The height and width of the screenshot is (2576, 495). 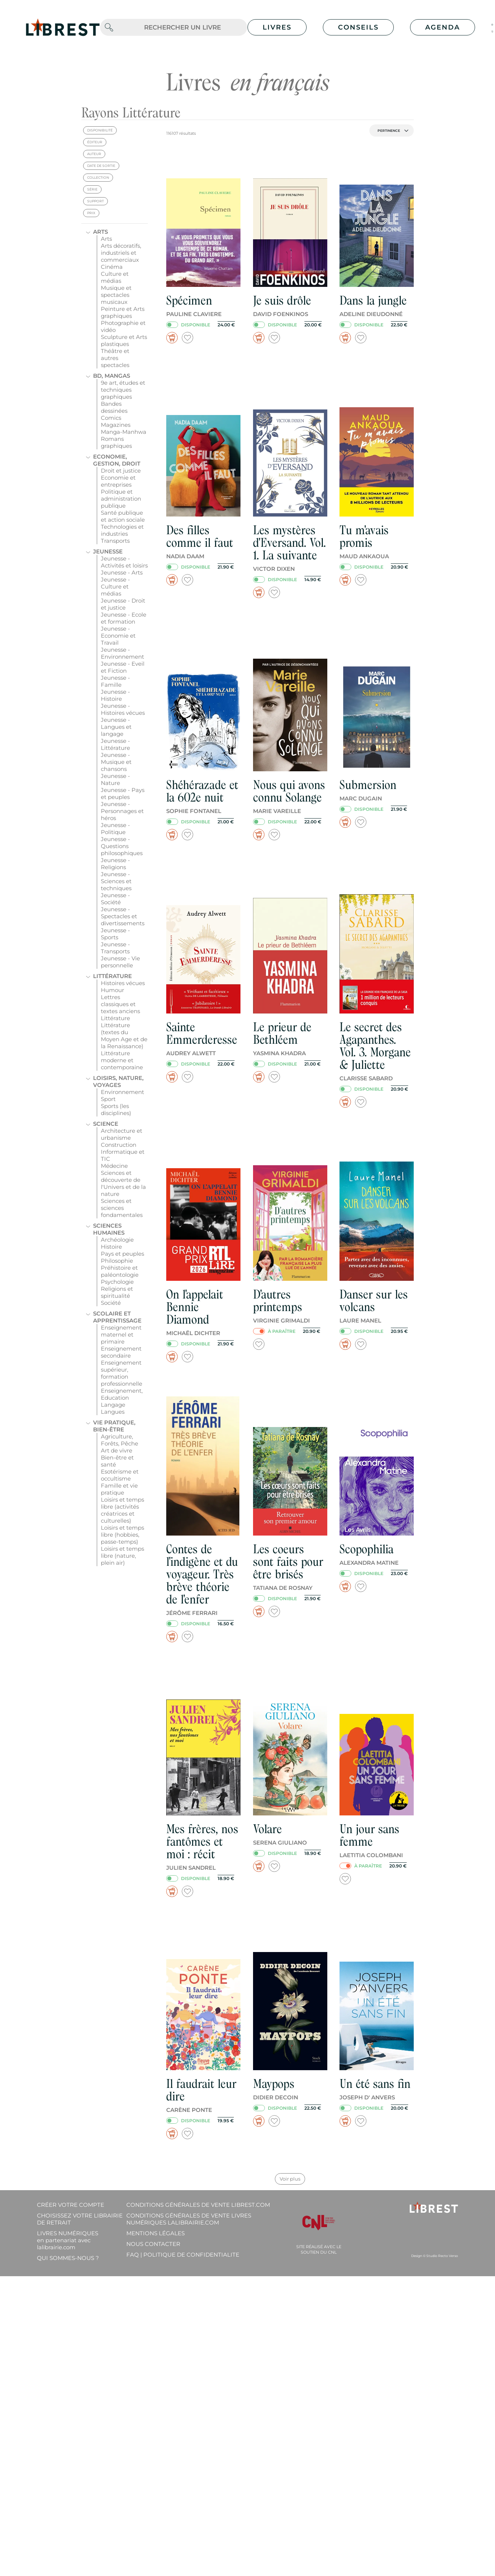 I want to click on Science, so click(x=105, y=1123).